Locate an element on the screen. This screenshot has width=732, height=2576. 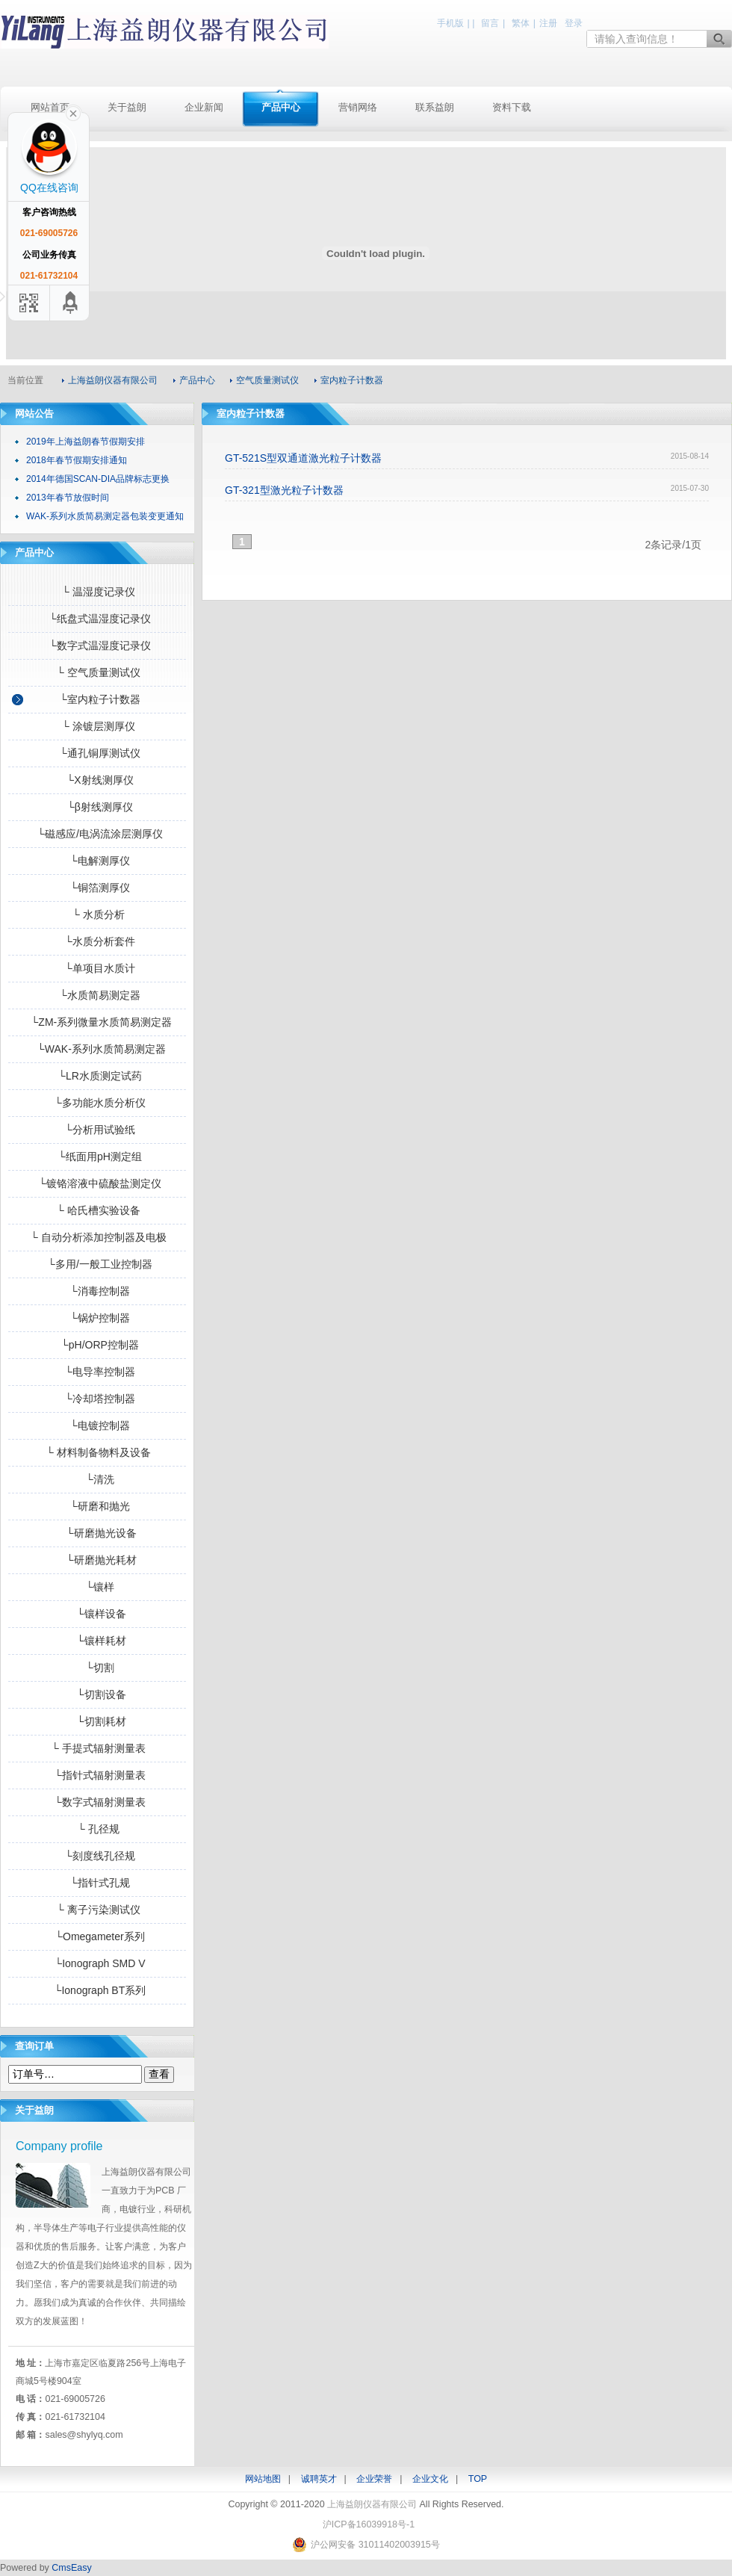
沪ICP备16039918号-1 is located at coordinates (369, 2524).